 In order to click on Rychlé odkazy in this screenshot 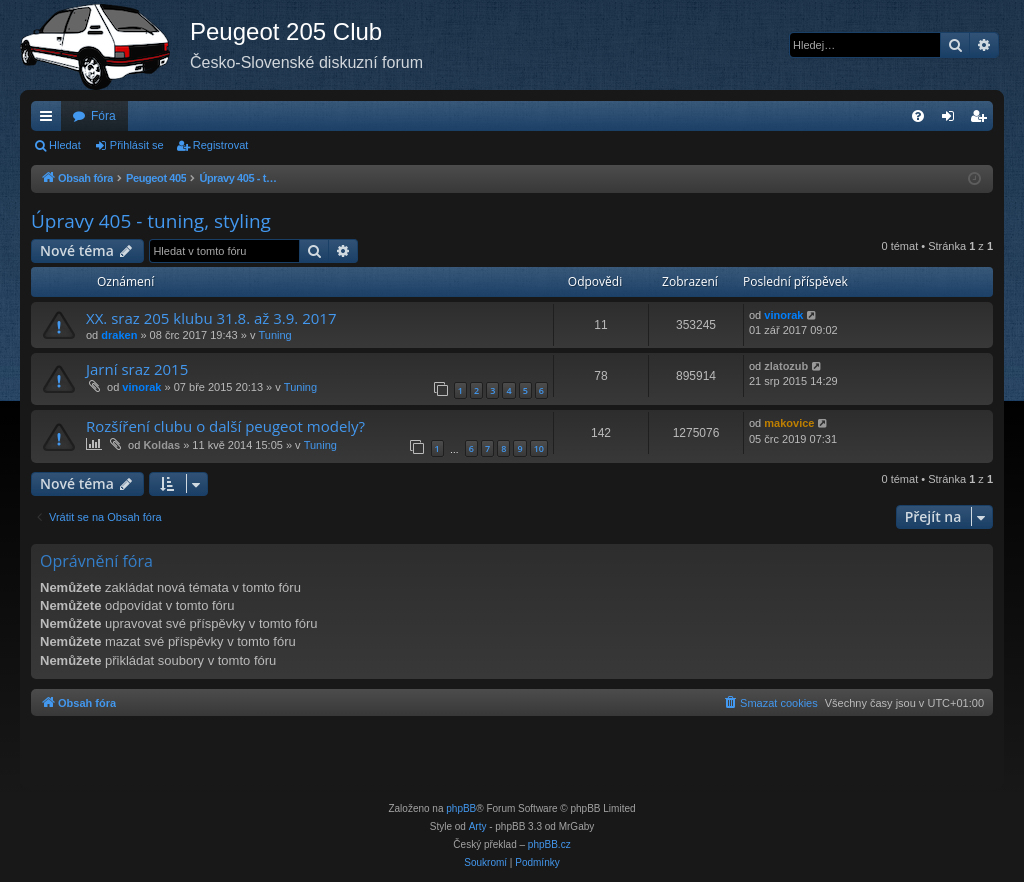, I will do `click(50, 120)`.